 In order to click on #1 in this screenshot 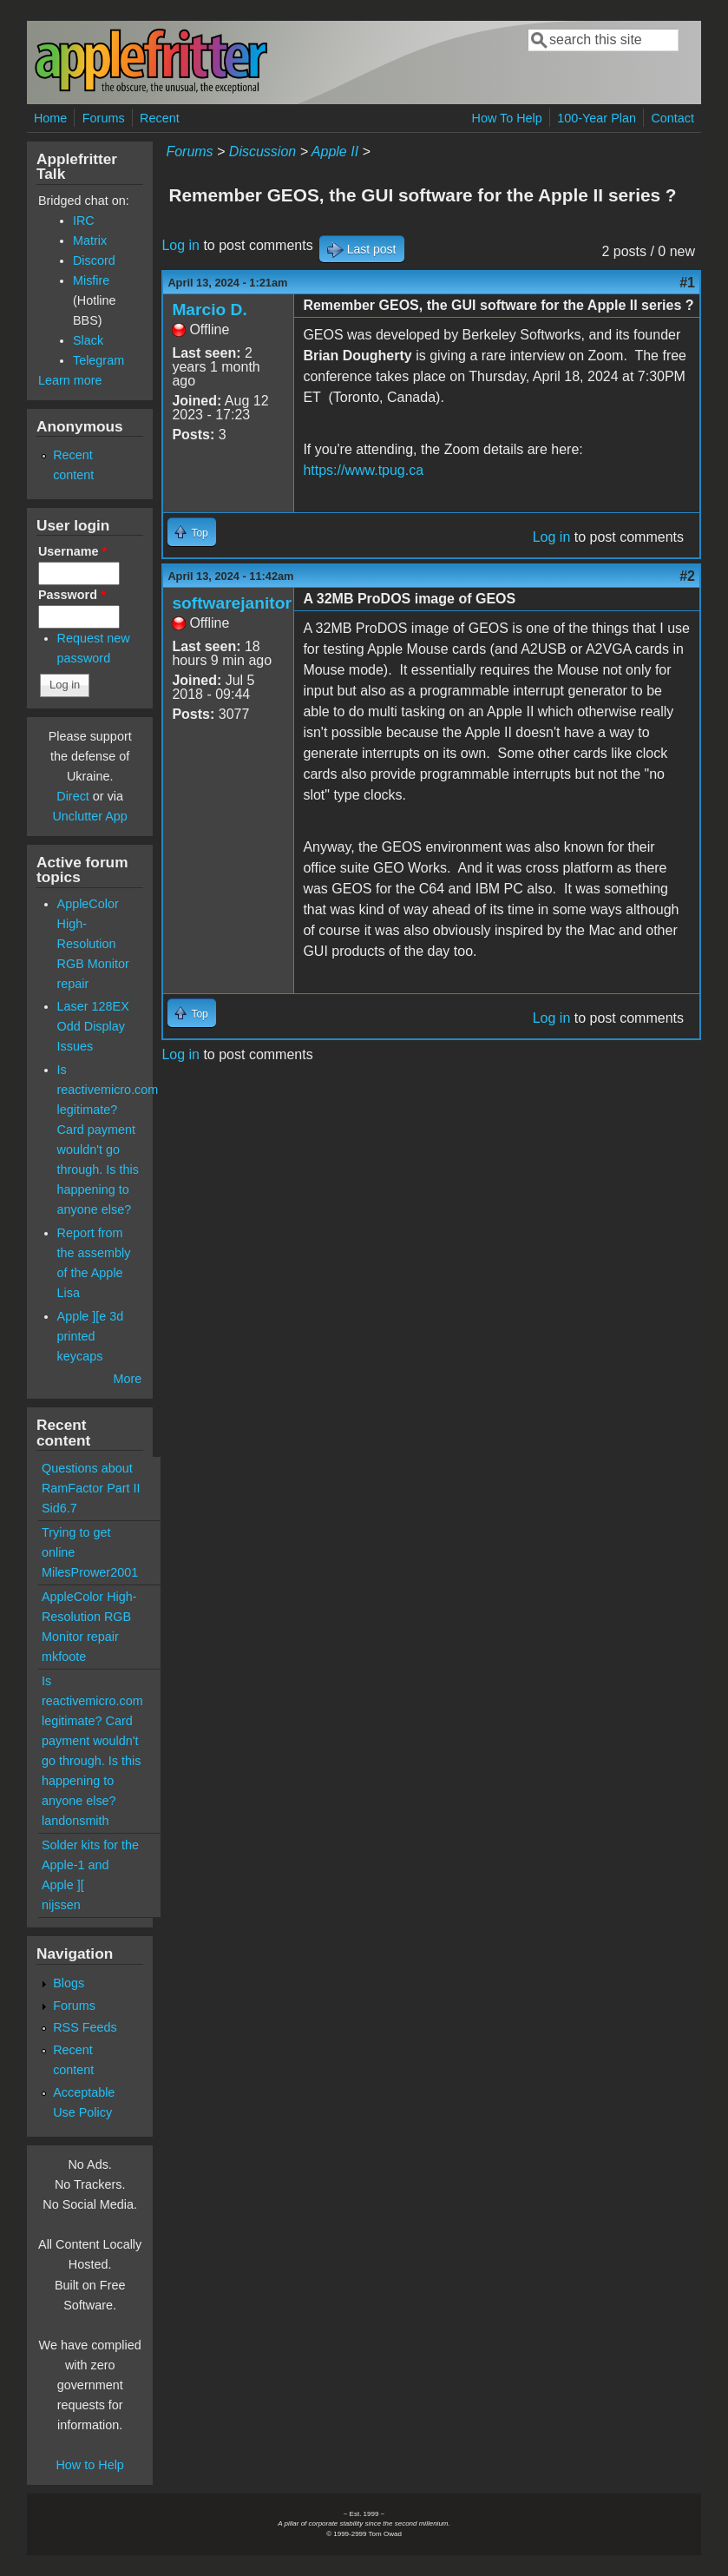, I will do `click(687, 282)`.